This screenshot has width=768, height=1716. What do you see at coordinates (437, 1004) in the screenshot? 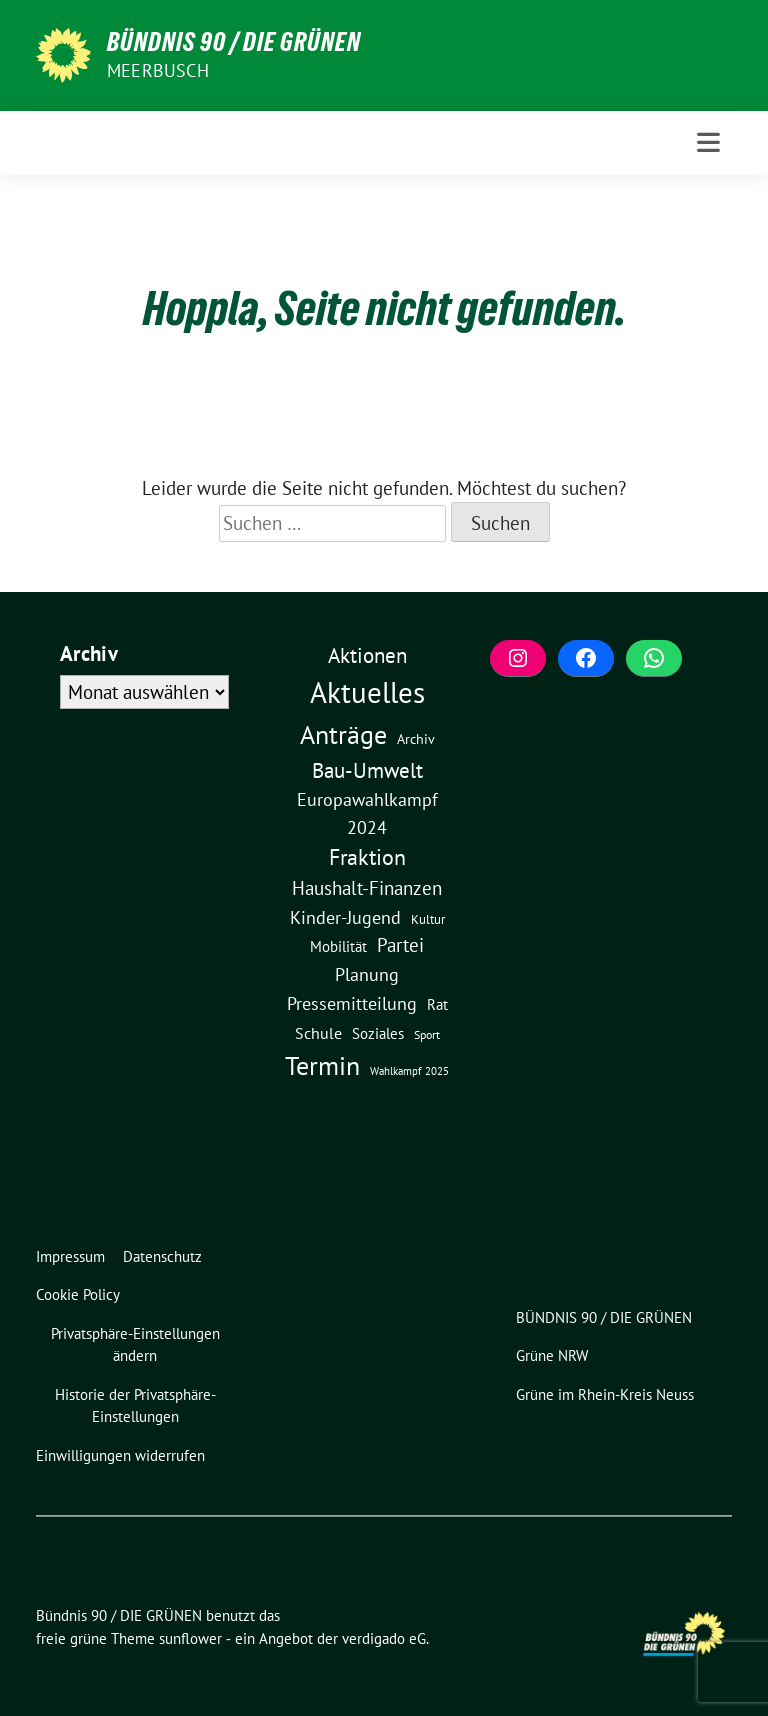
I see `Rat [Rat (7 Einträge)]` at bounding box center [437, 1004].